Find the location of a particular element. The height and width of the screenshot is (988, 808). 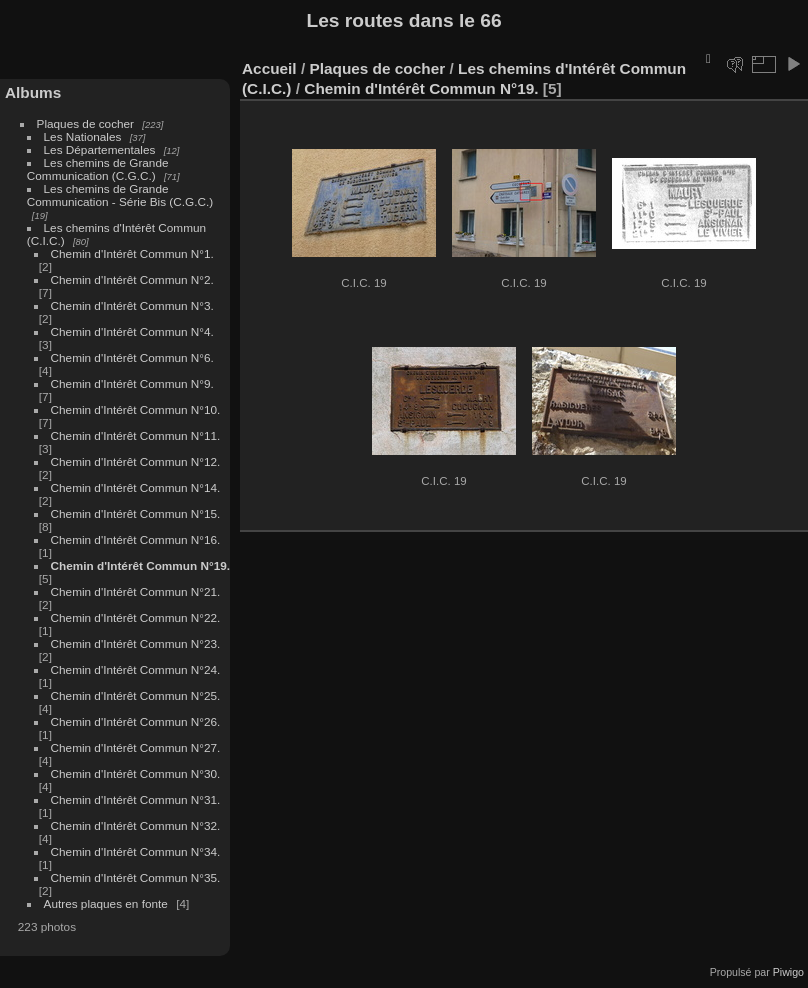

Chemin d'Intérêt Commun N°25. is located at coordinates (136, 695).